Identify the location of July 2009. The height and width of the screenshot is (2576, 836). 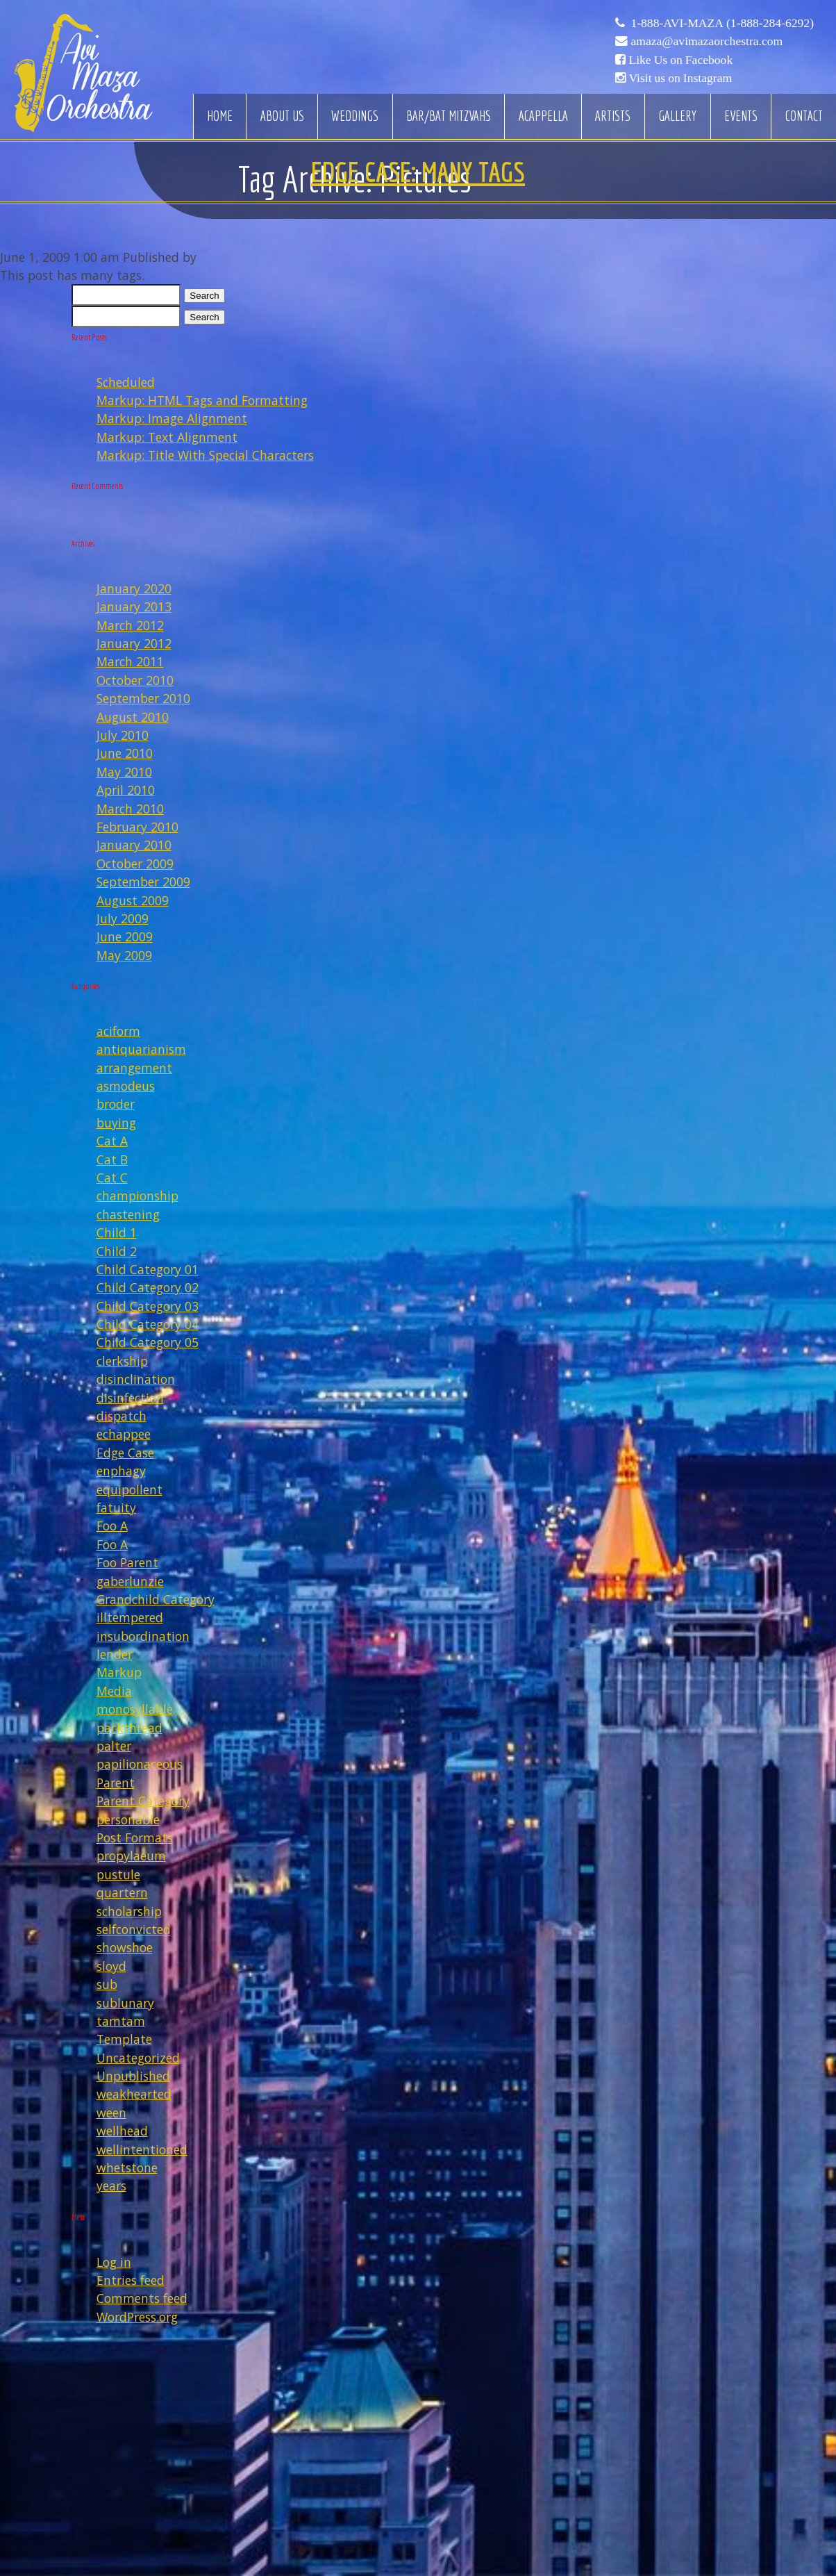
(123, 918).